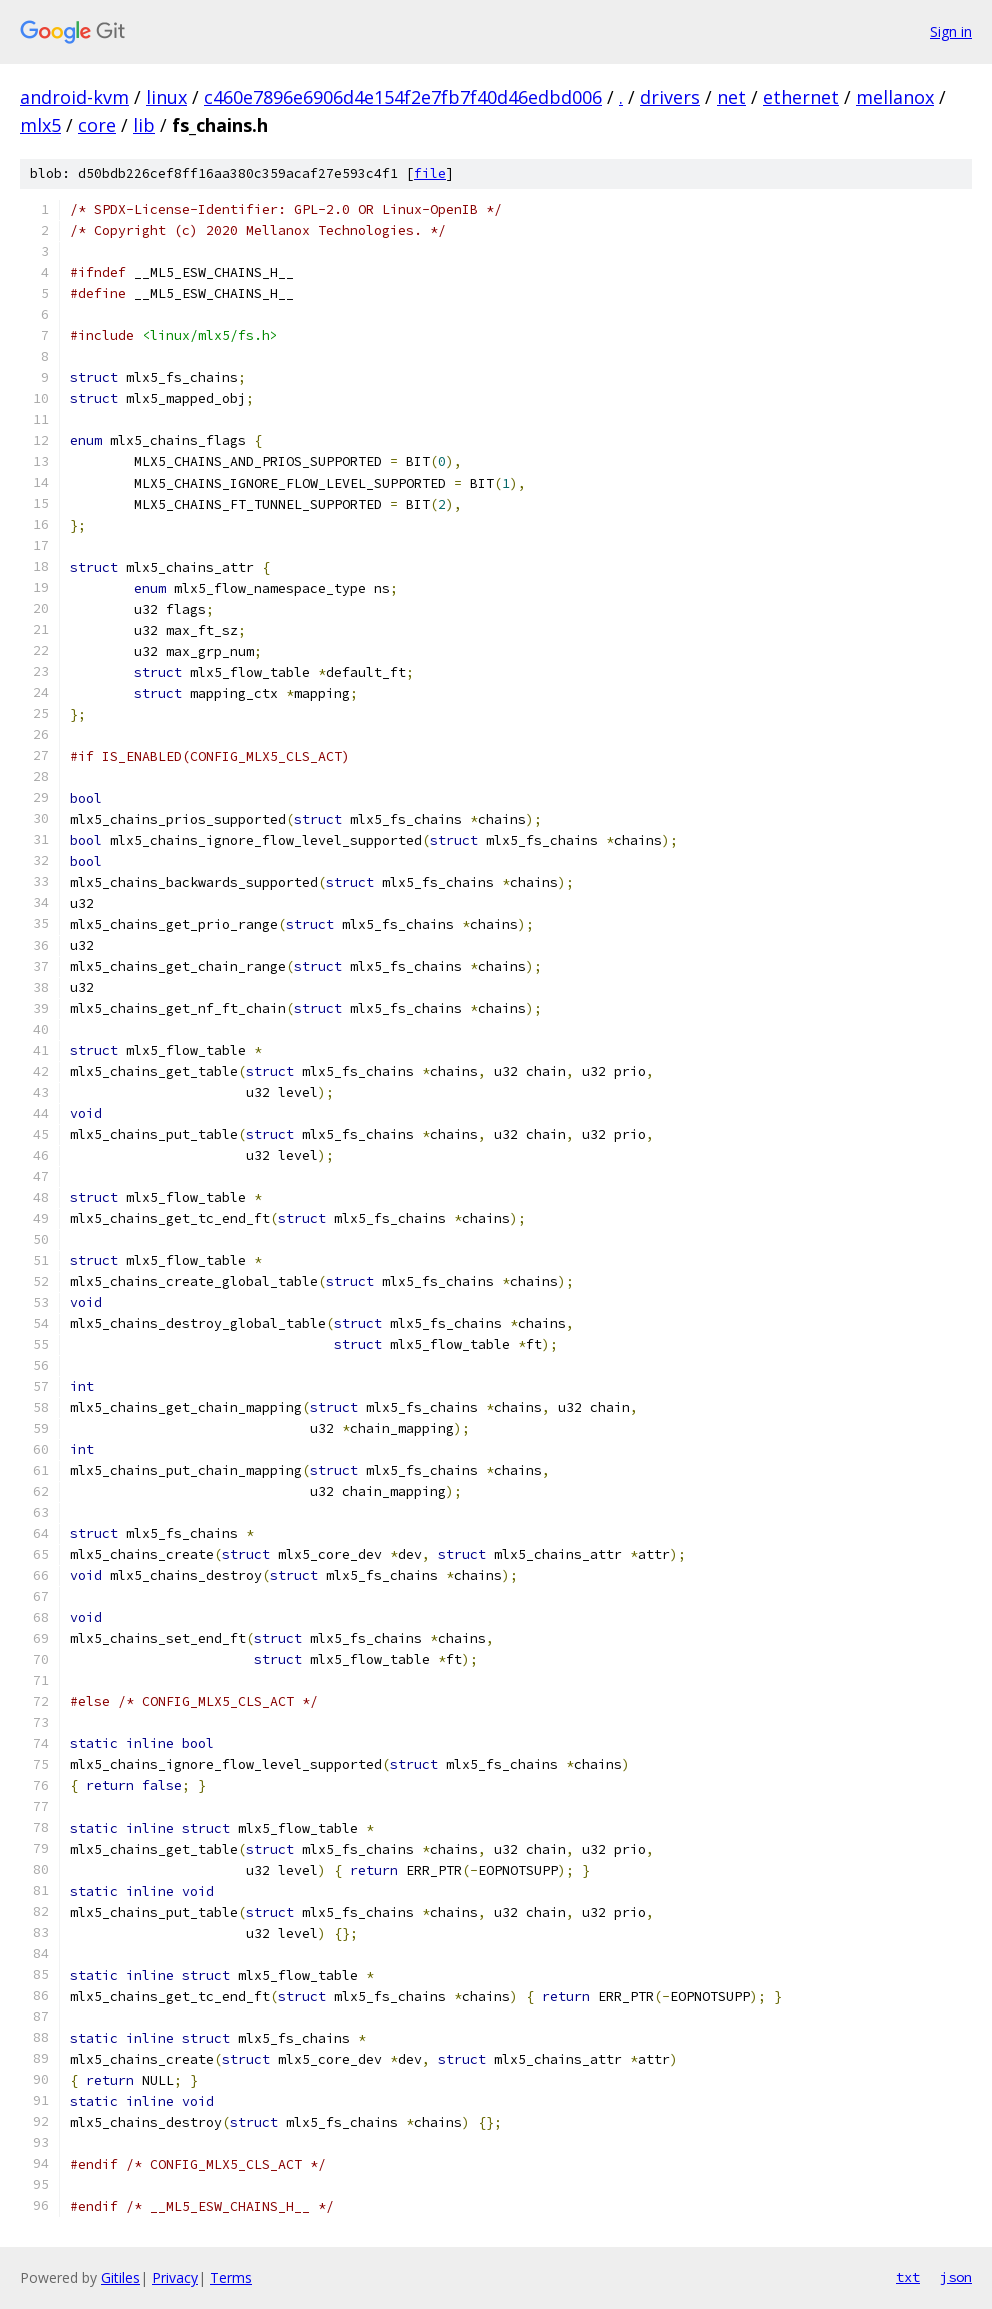  I want to click on net, so click(731, 97).